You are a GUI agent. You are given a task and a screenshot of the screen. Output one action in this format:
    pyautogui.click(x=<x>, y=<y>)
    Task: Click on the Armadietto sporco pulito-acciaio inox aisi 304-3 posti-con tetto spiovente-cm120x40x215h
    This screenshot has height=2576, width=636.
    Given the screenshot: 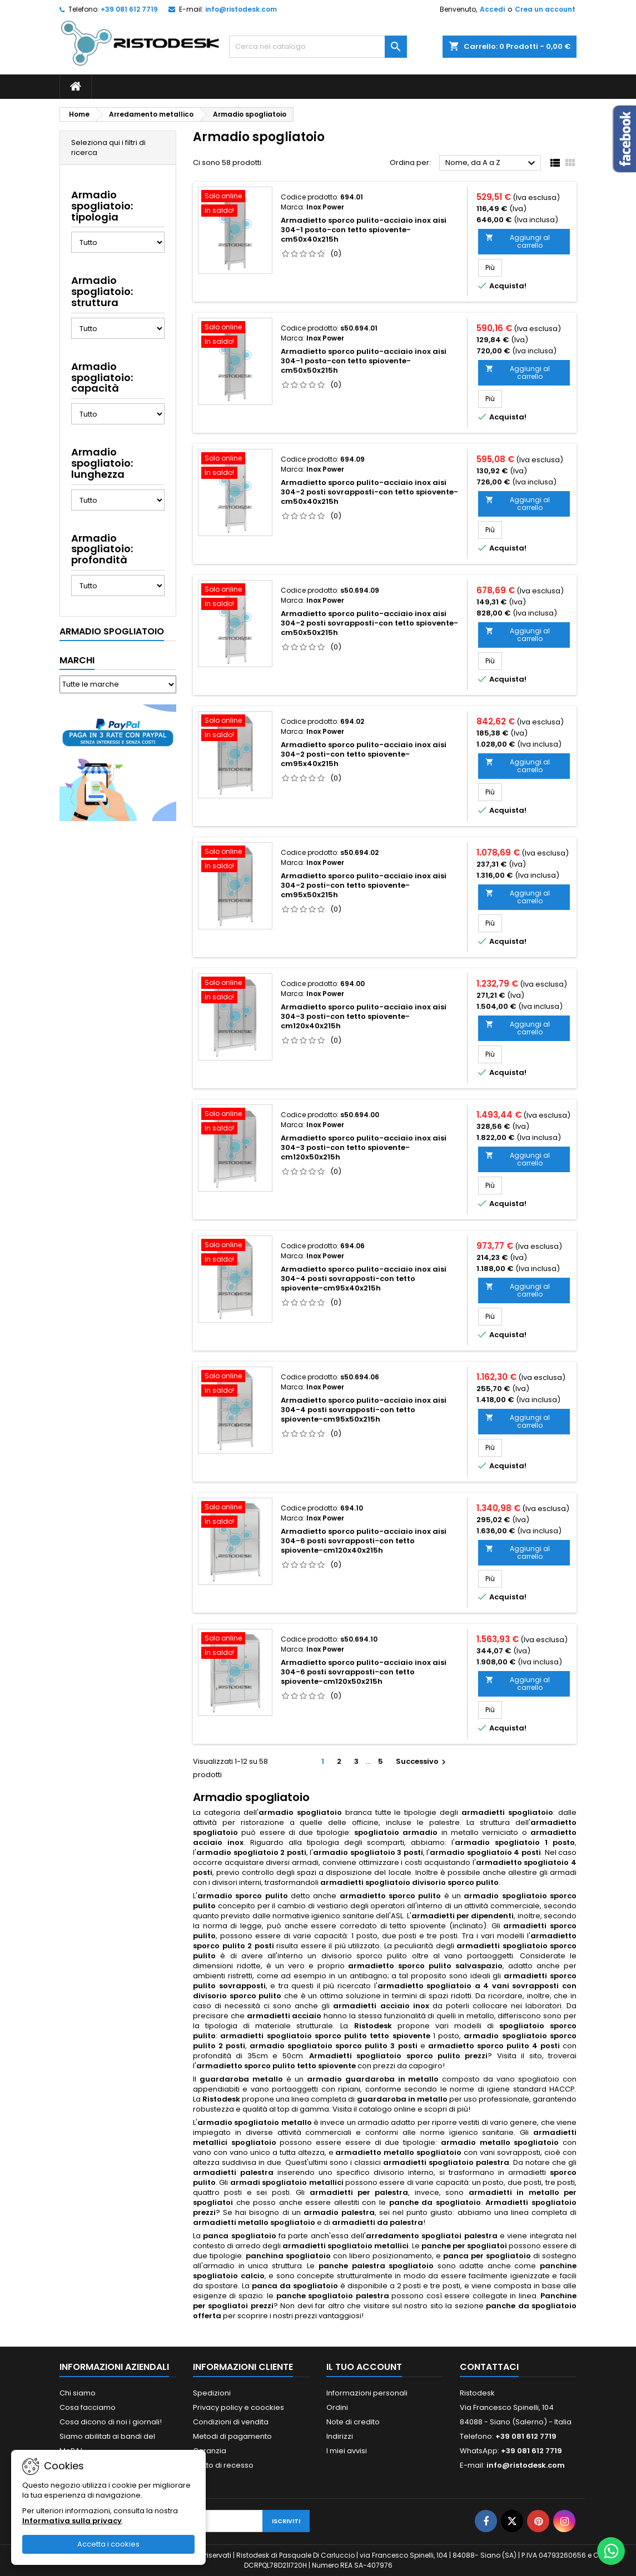 What is the action you would take?
    pyautogui.click(x=363, y=1016)
    